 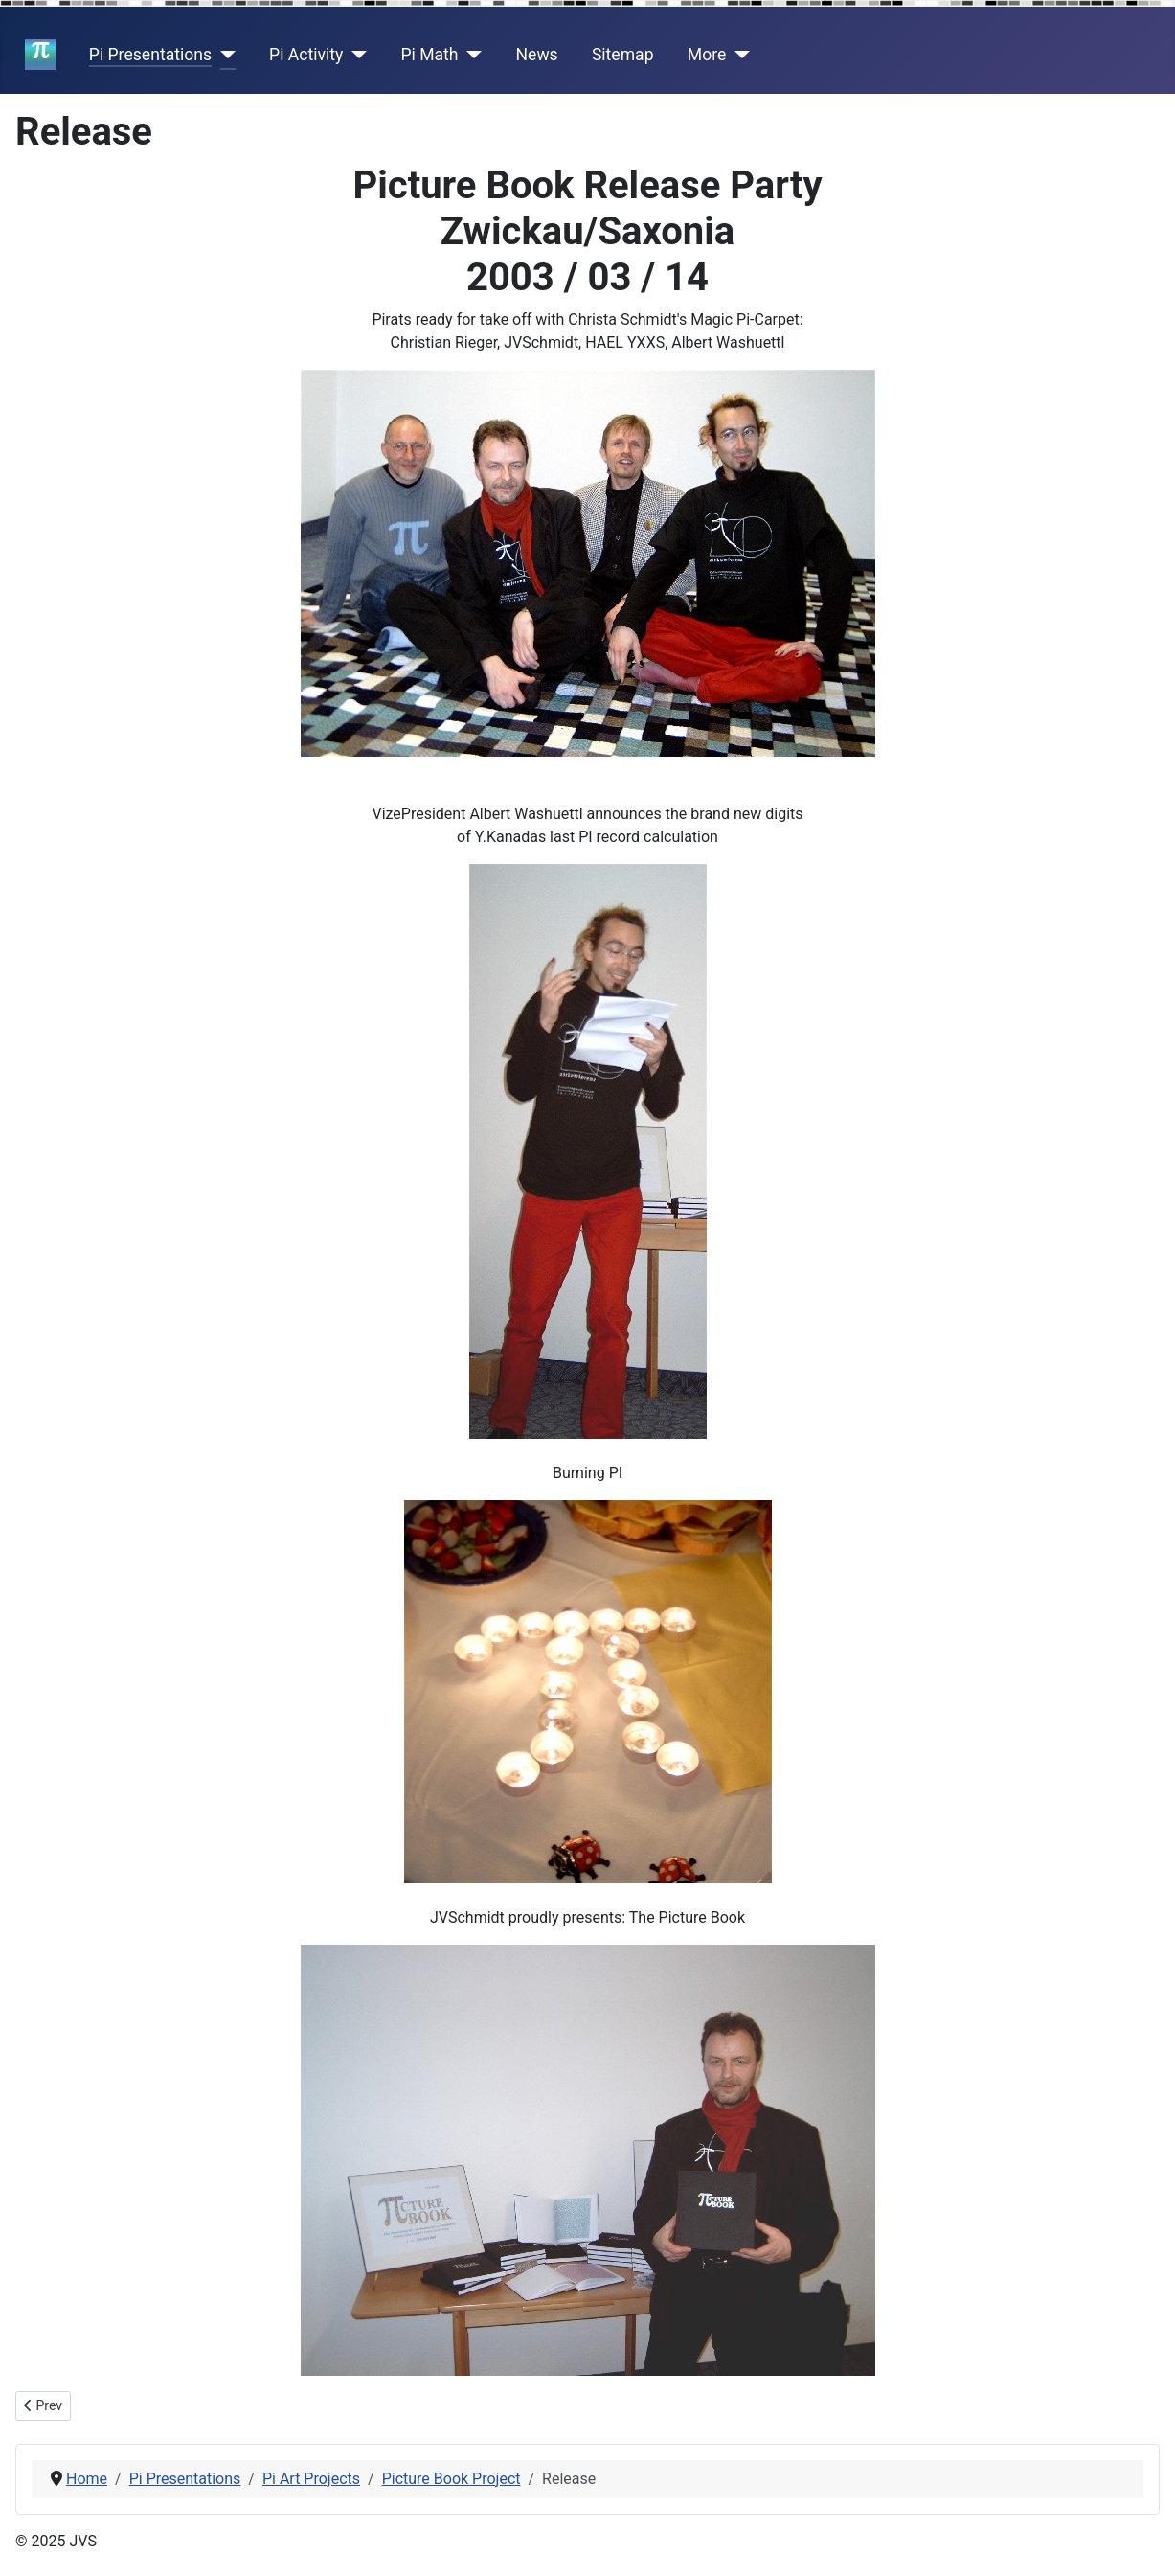 What do you see at coordinates (306, 54) in the screenshot?
I see `Pi Activity` at bounding box center [306, 54].